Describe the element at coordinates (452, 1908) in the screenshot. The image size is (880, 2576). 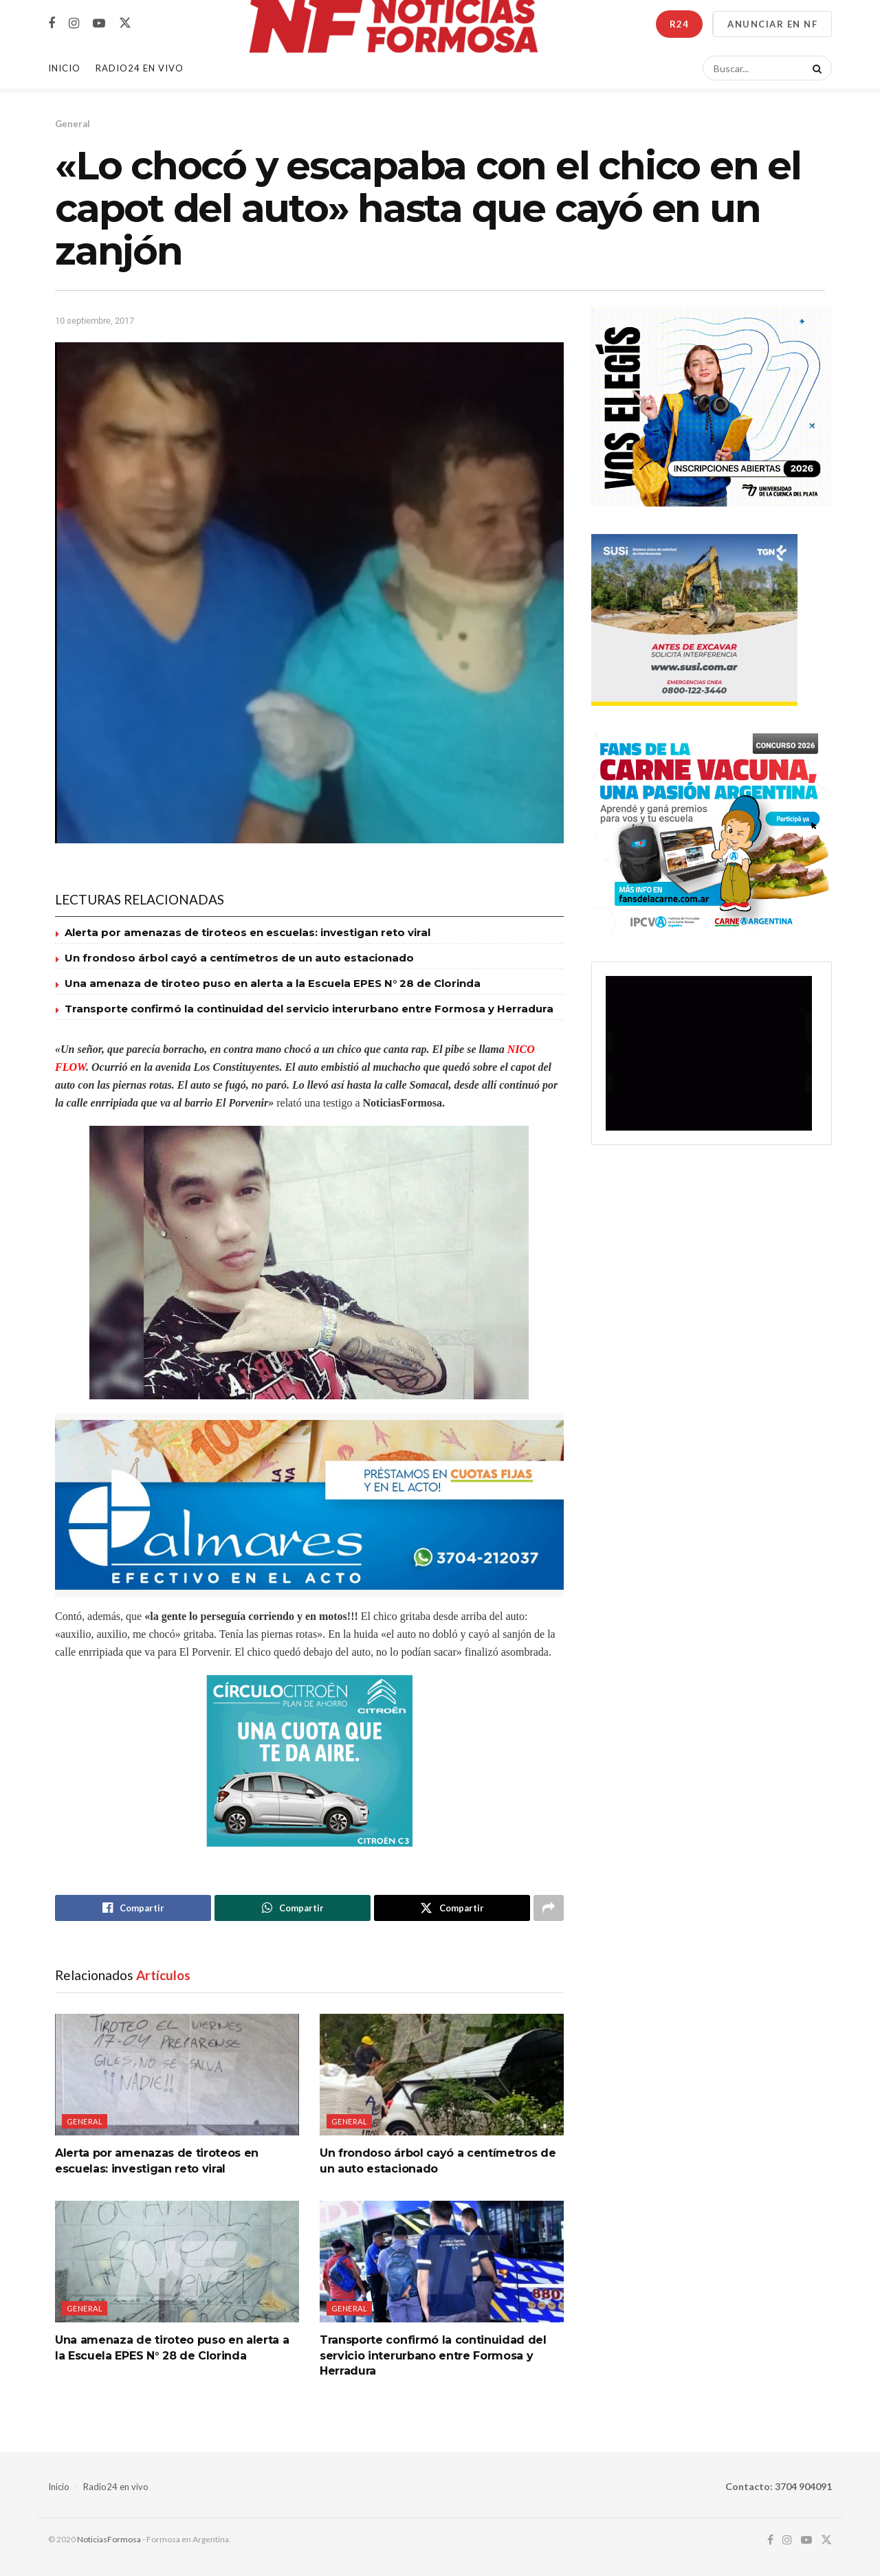
I see `[Share on Twitter]` at that location.